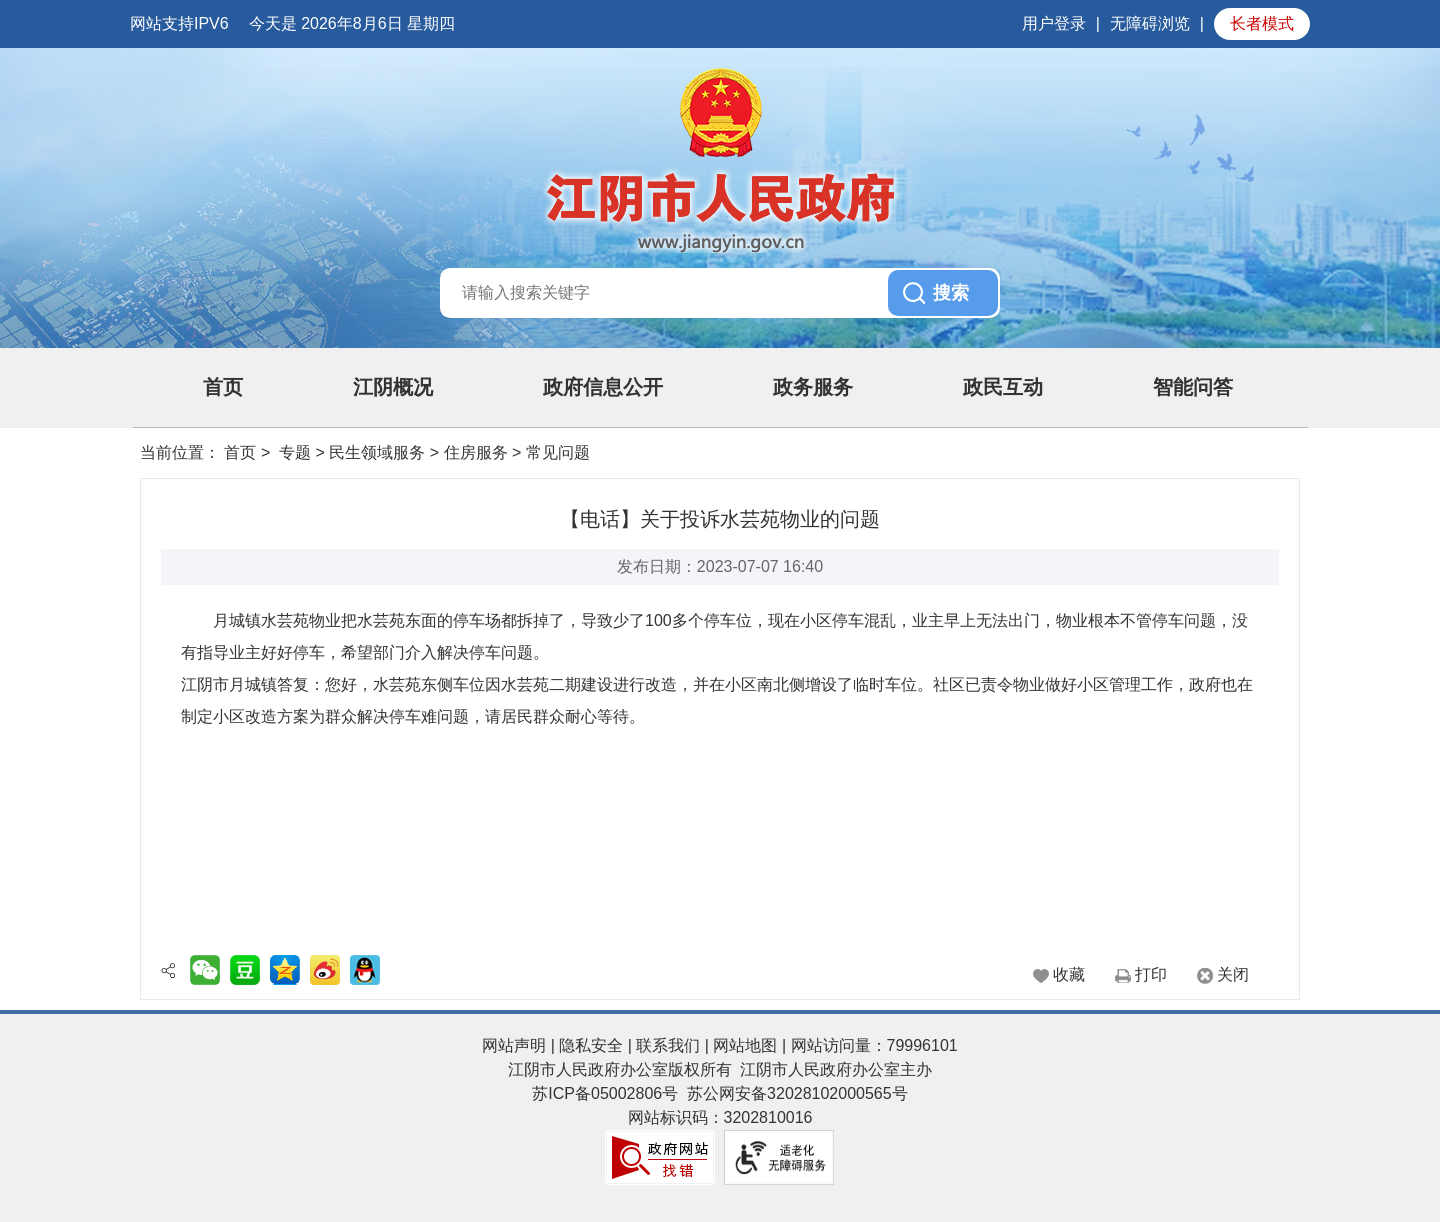  I want to click on 苏ICP备05002806号, so click(605, 1093).